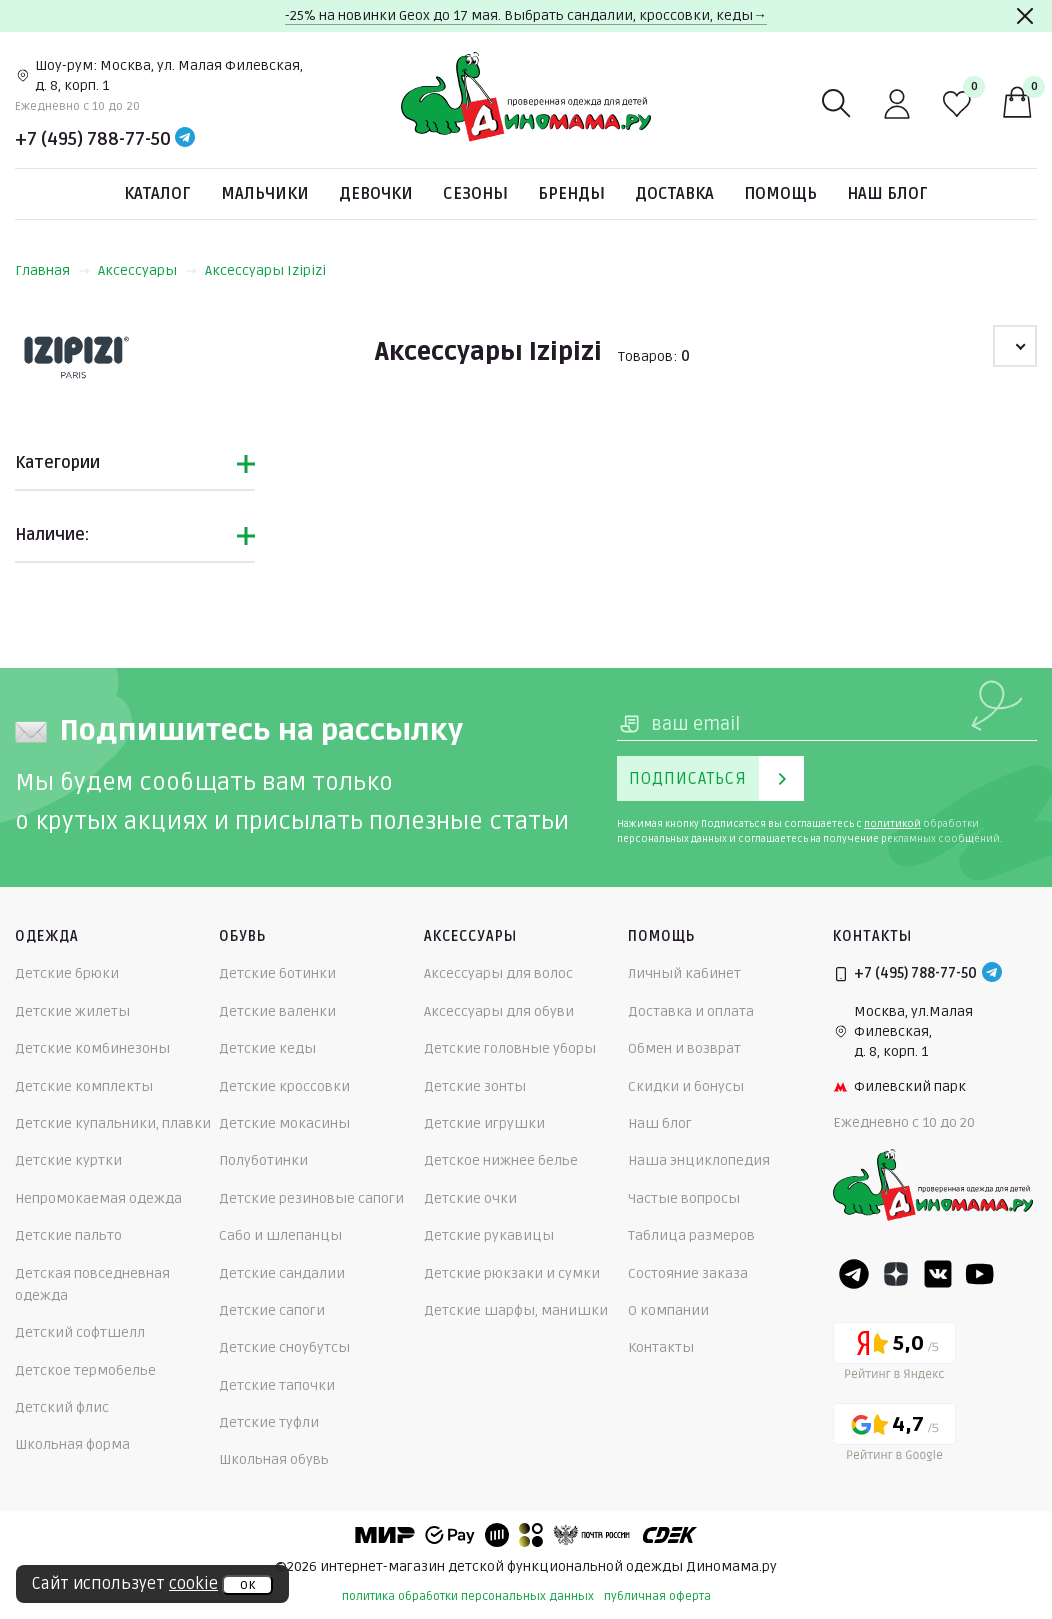 This screenshot has width=1052, height=1619. I want to click on +7 (495) 788-77-50, so click(93, 139).